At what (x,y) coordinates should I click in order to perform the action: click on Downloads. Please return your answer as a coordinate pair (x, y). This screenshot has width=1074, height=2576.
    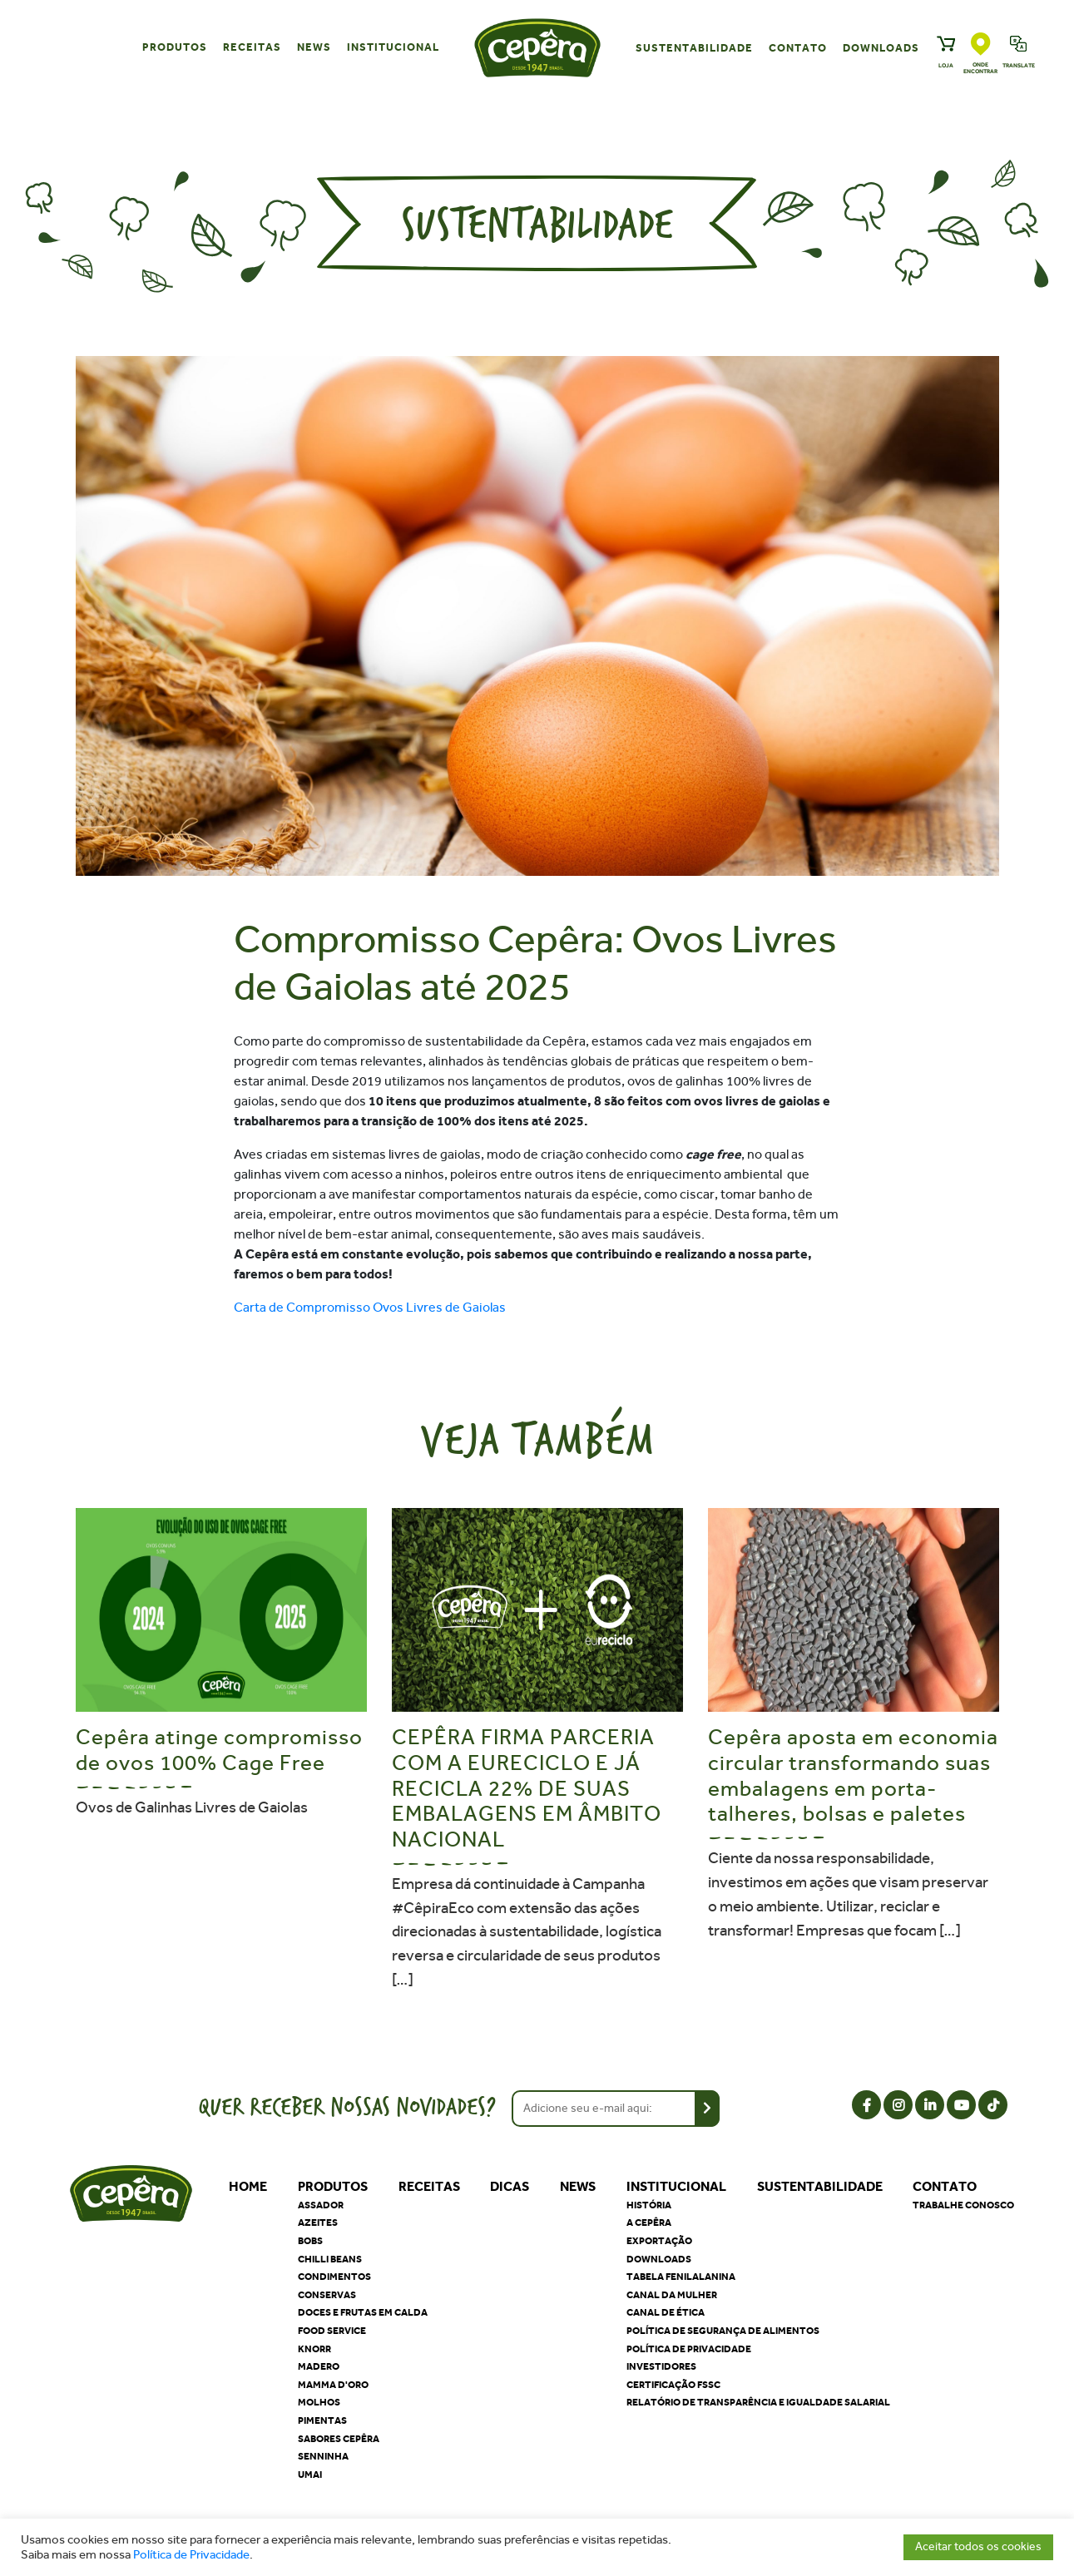
    Looking at the image, I should click on (881, 48).